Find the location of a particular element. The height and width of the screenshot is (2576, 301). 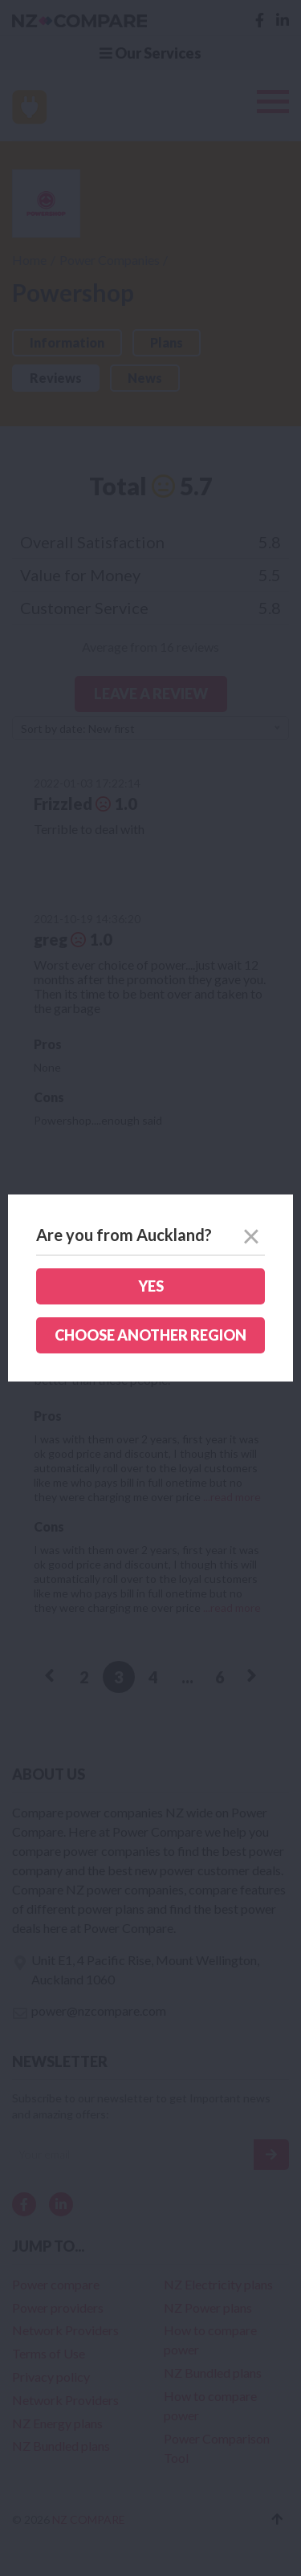

Yes is located at coordinates (151, 1286).